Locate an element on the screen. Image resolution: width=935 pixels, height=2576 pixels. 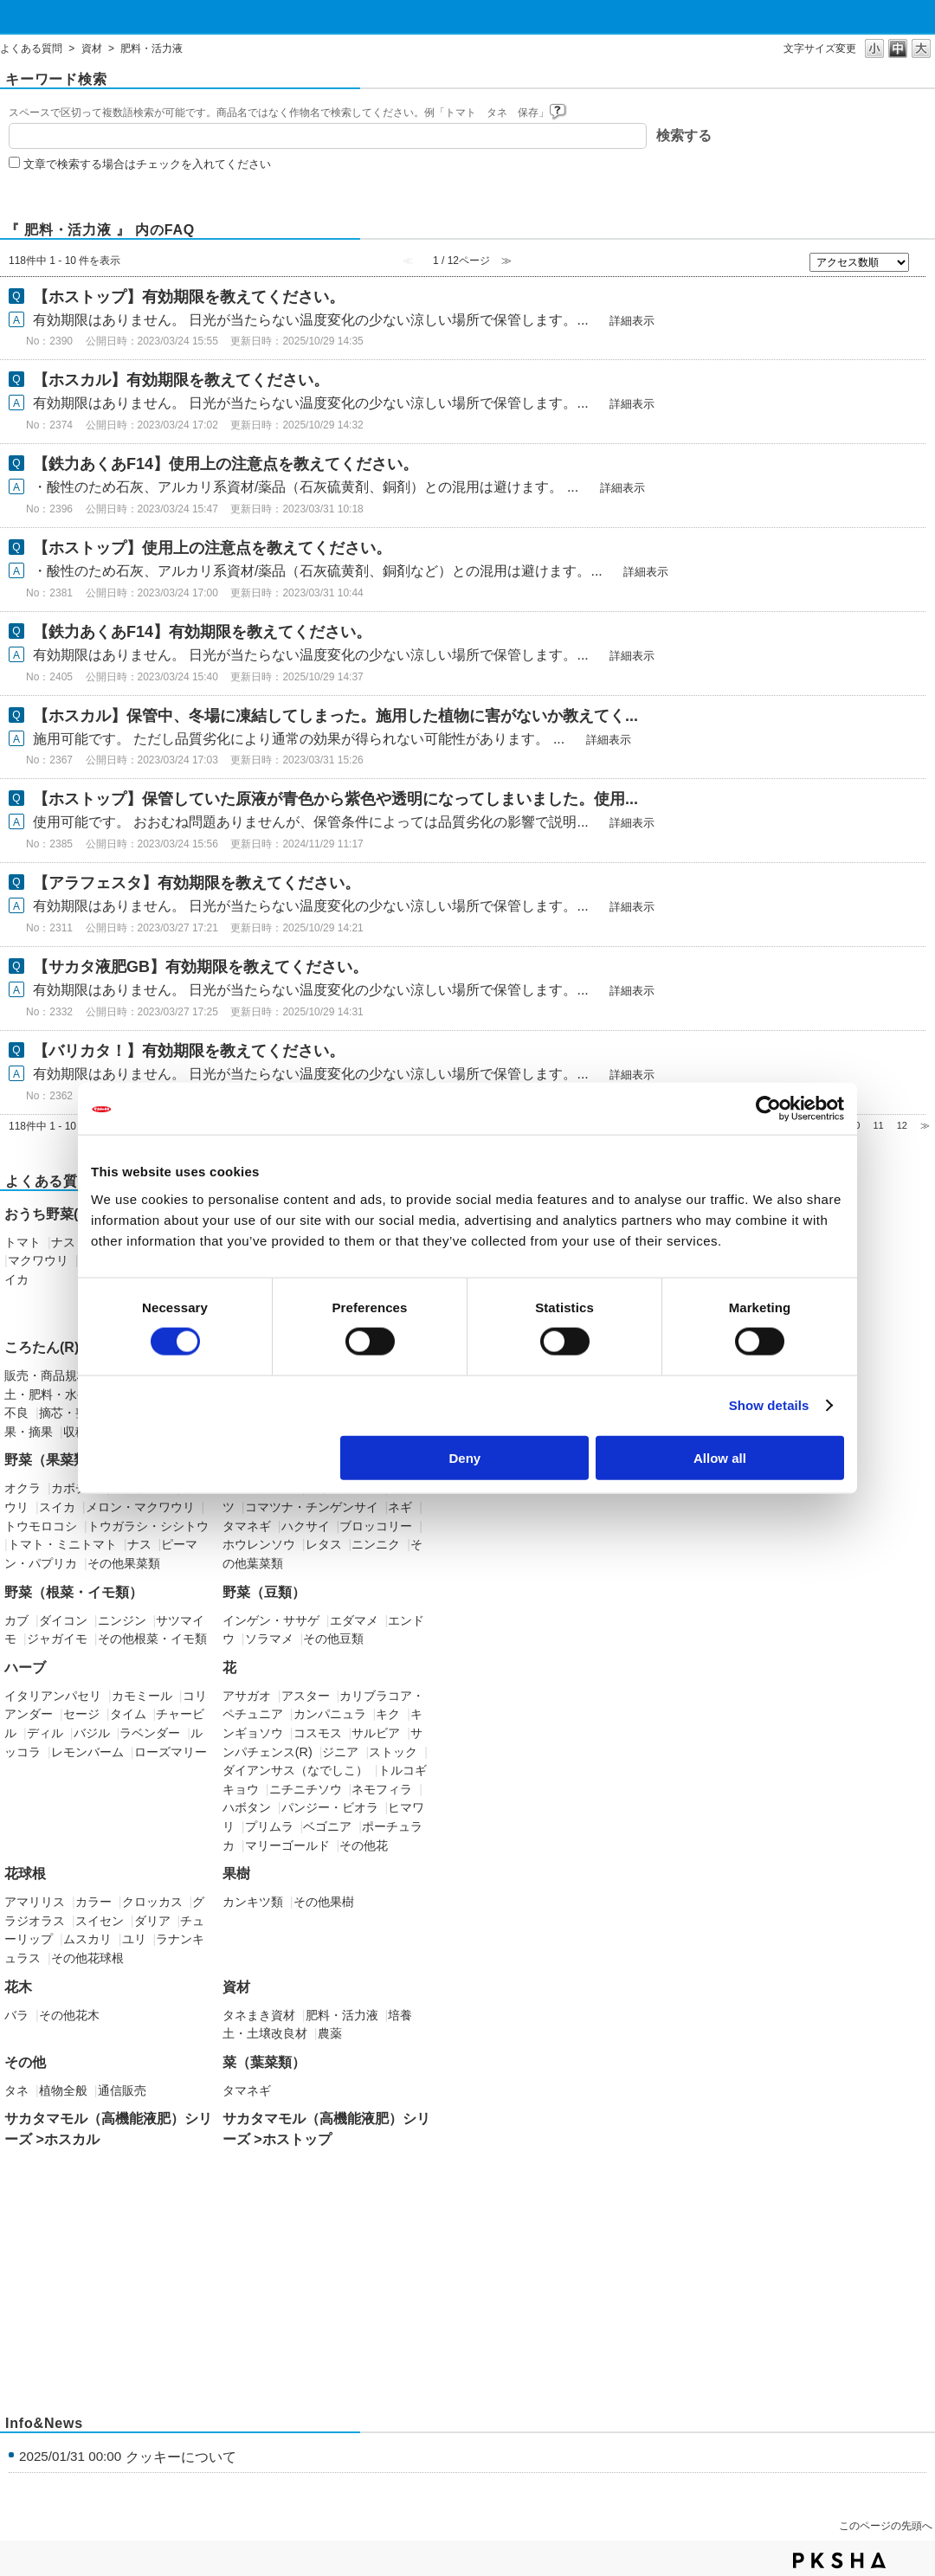
コスモス is located at coordinates (317, 1733).